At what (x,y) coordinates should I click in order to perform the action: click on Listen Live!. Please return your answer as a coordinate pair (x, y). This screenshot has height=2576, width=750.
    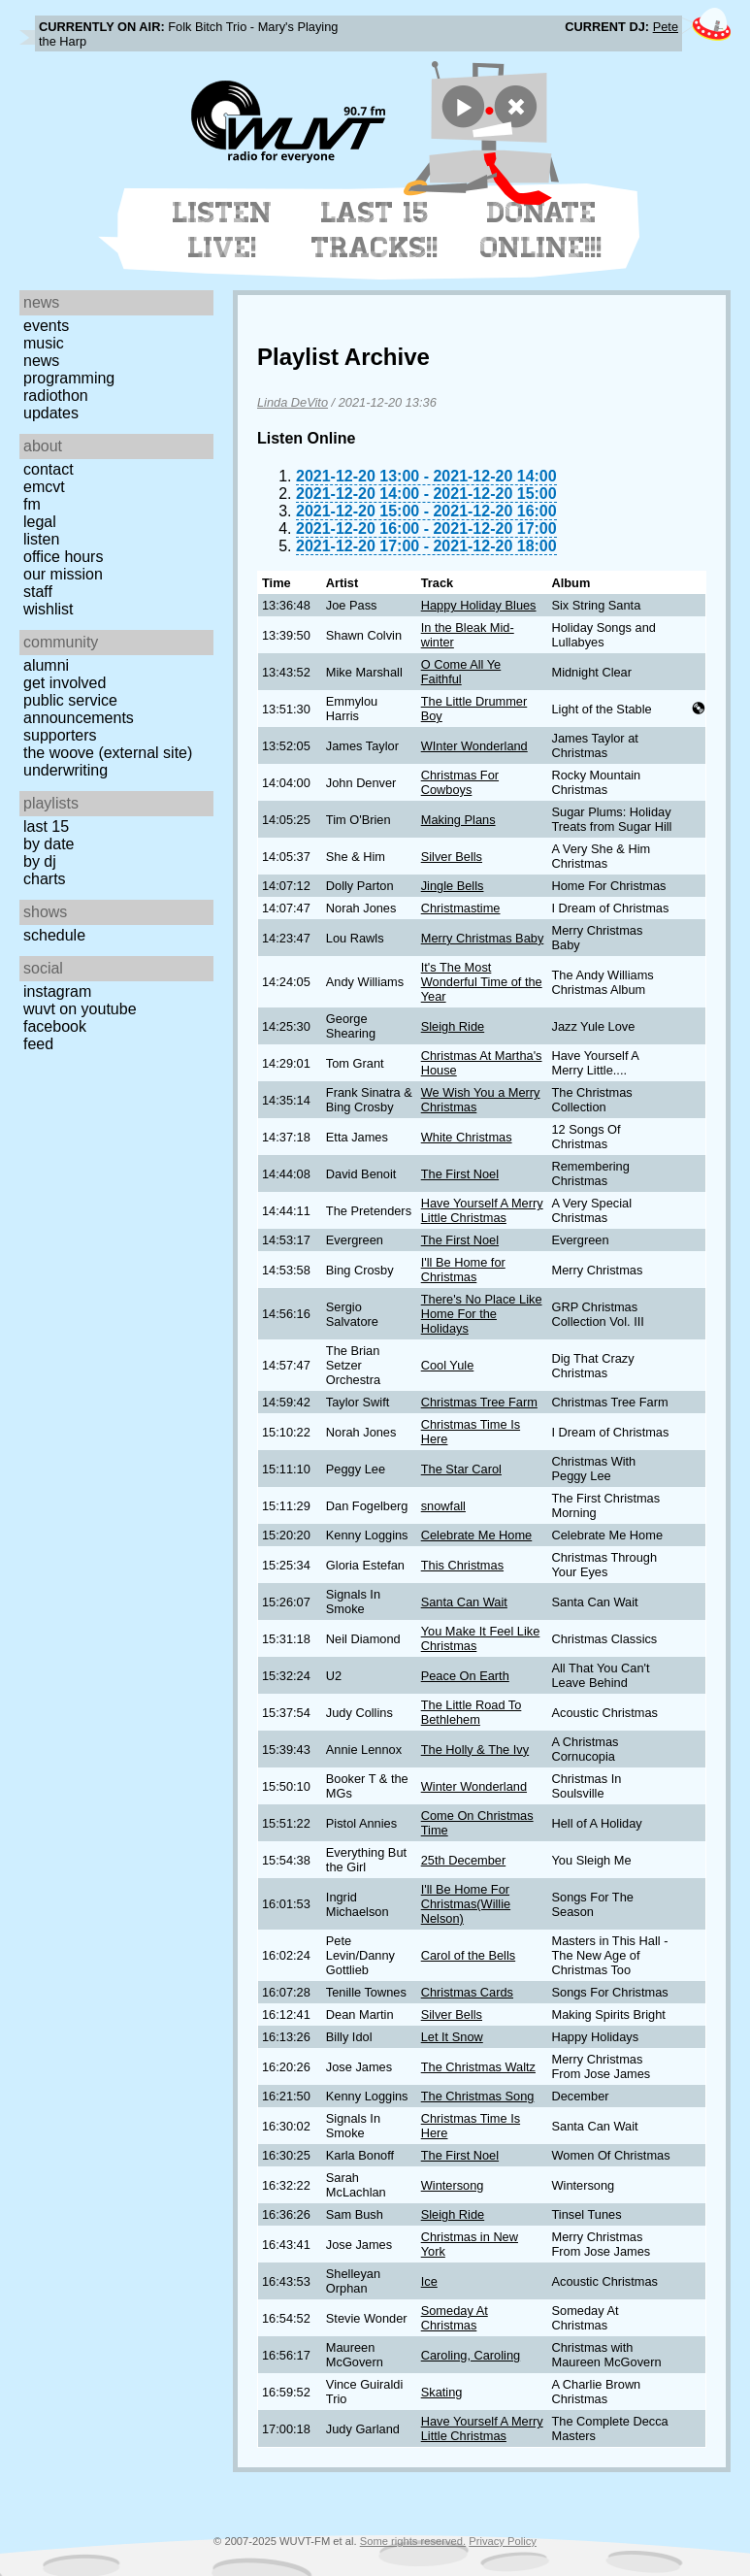
    Looking at the image, I should click on (223, 230).